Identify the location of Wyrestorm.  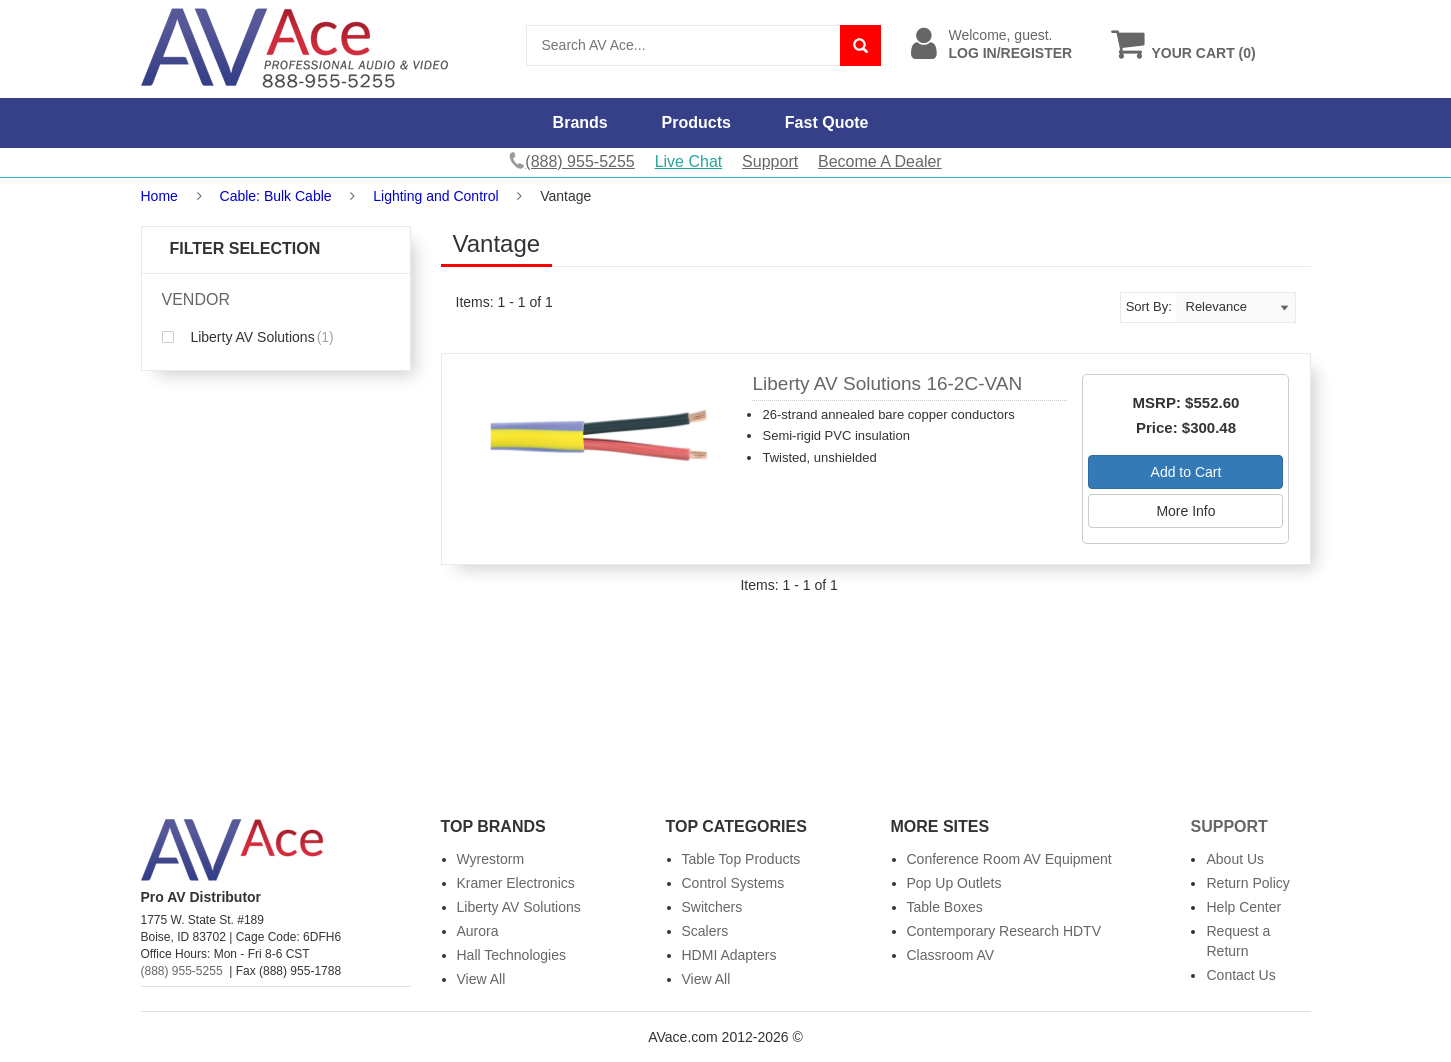
(491, 859).